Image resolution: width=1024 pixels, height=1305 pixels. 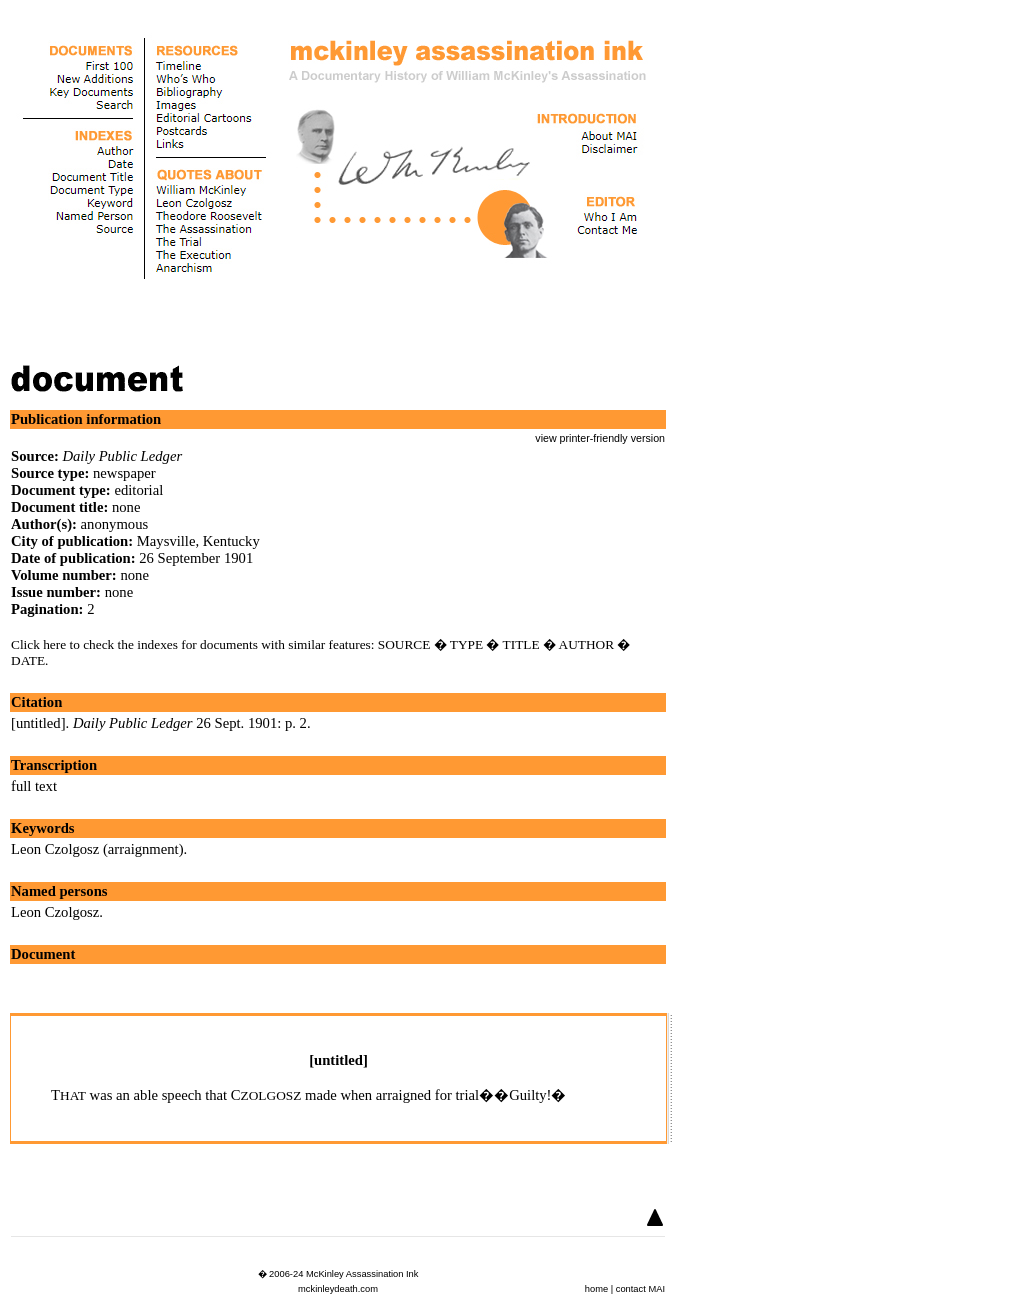 What do you see at coordinates (97, 849) in the screenshot?
I see `Leon Czolgosz (arraignment)` at bounding box center [97, 849].